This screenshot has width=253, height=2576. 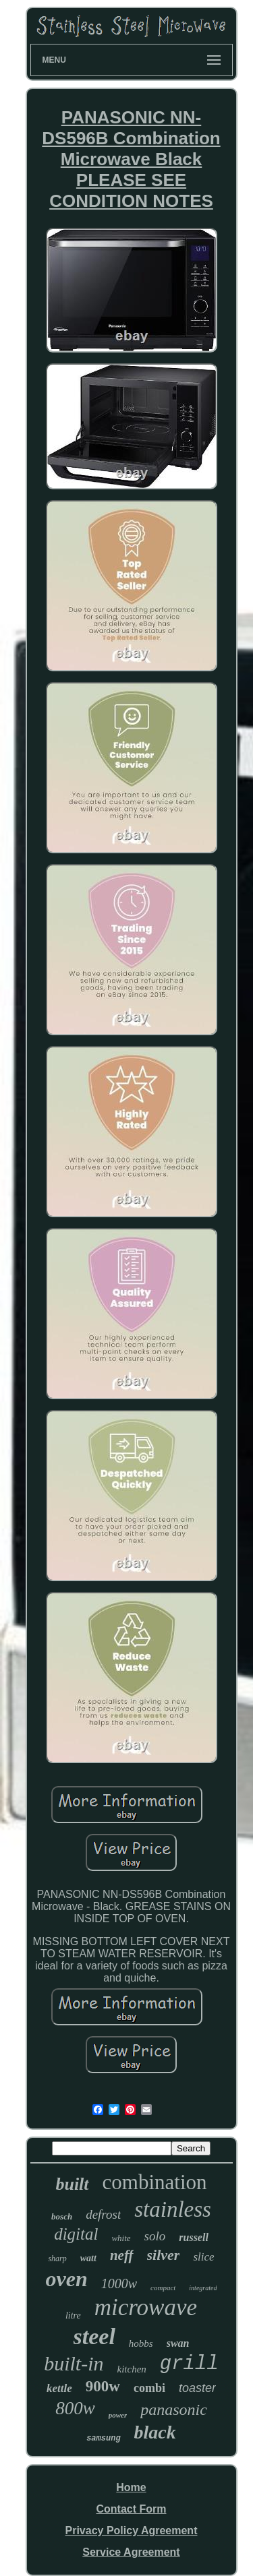 I want to click on combination, so click(x=155, y=2182).